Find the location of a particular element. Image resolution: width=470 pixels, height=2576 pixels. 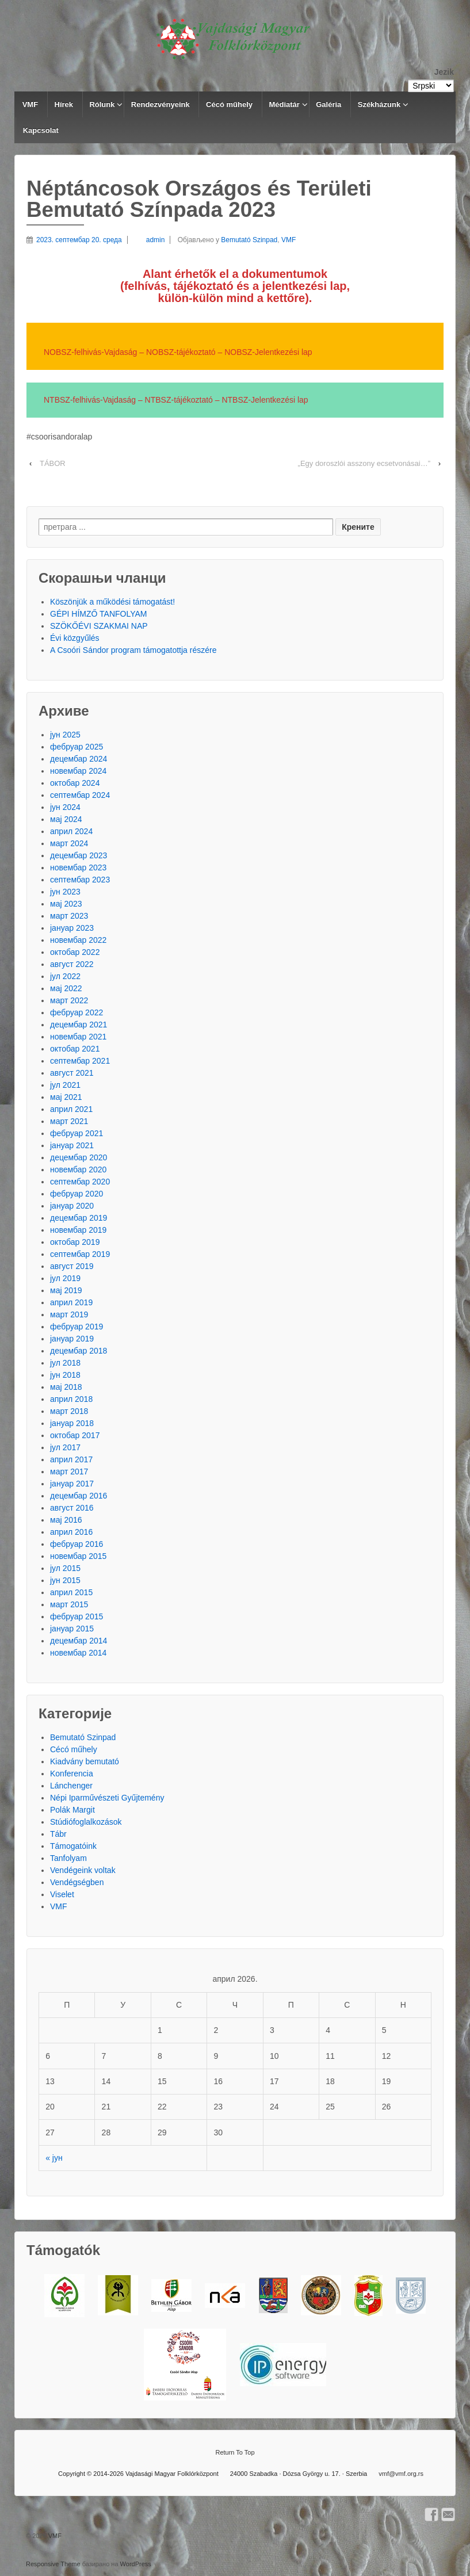

мај 2021 is located at coordinates (66, 1097).